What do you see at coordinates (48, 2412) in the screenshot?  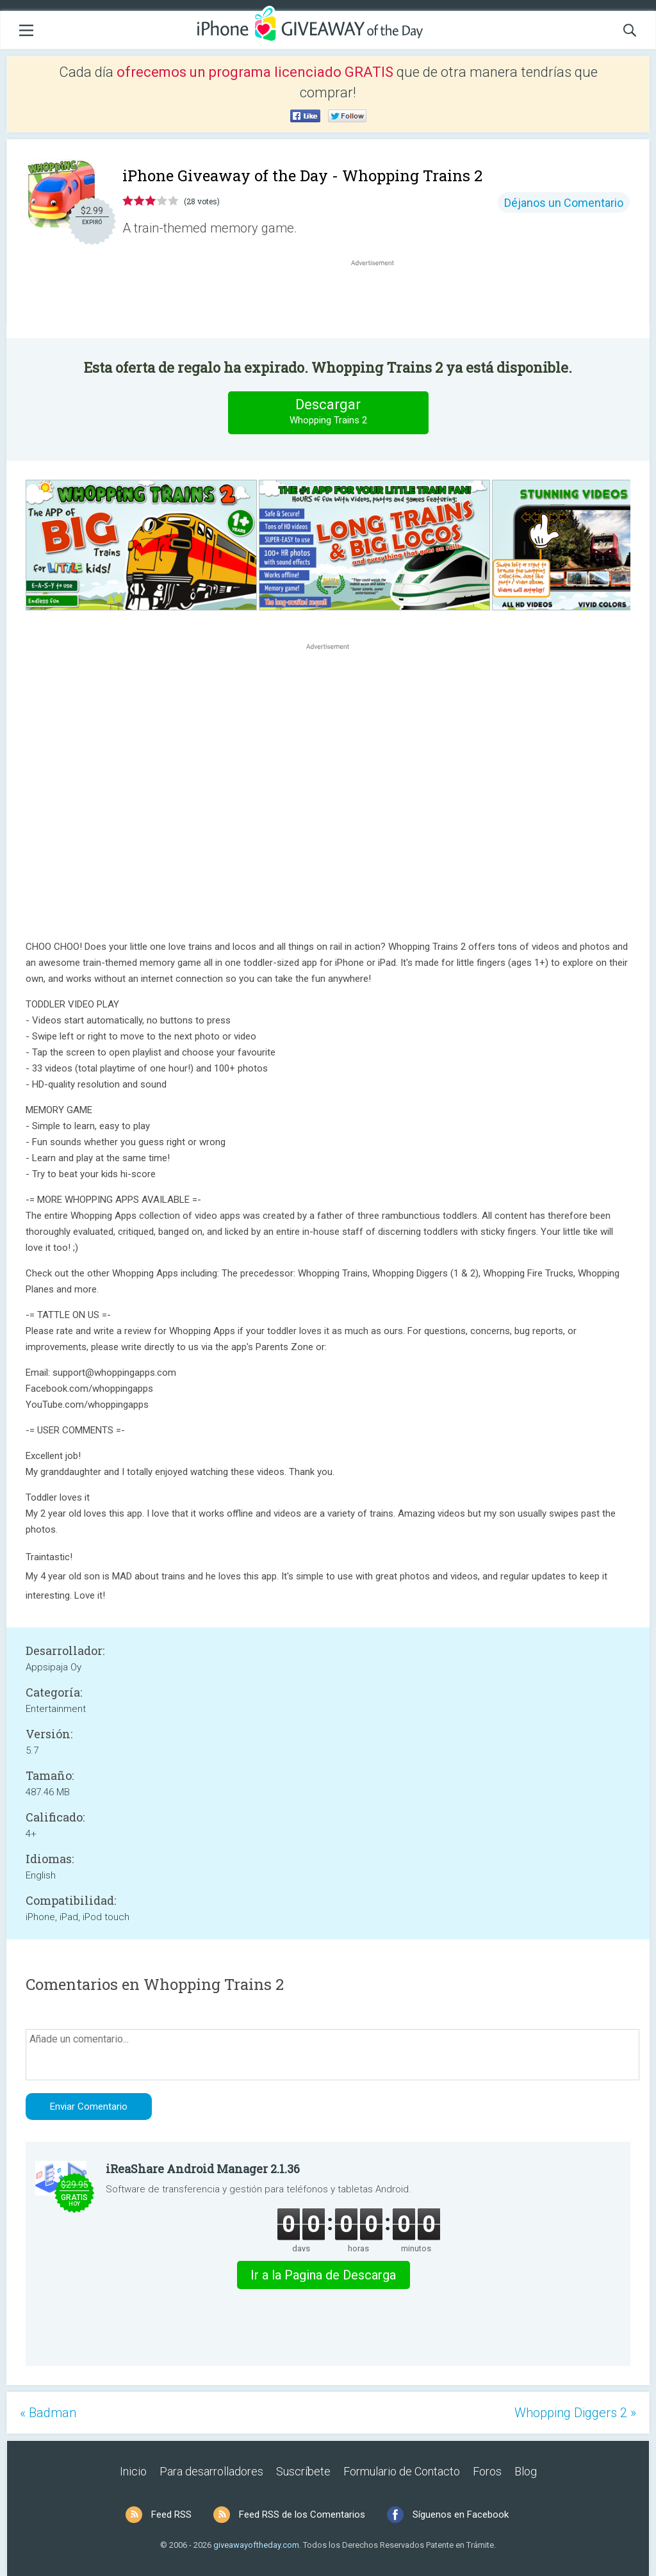 I see `« Badman` at bounding box center [48, 2412].